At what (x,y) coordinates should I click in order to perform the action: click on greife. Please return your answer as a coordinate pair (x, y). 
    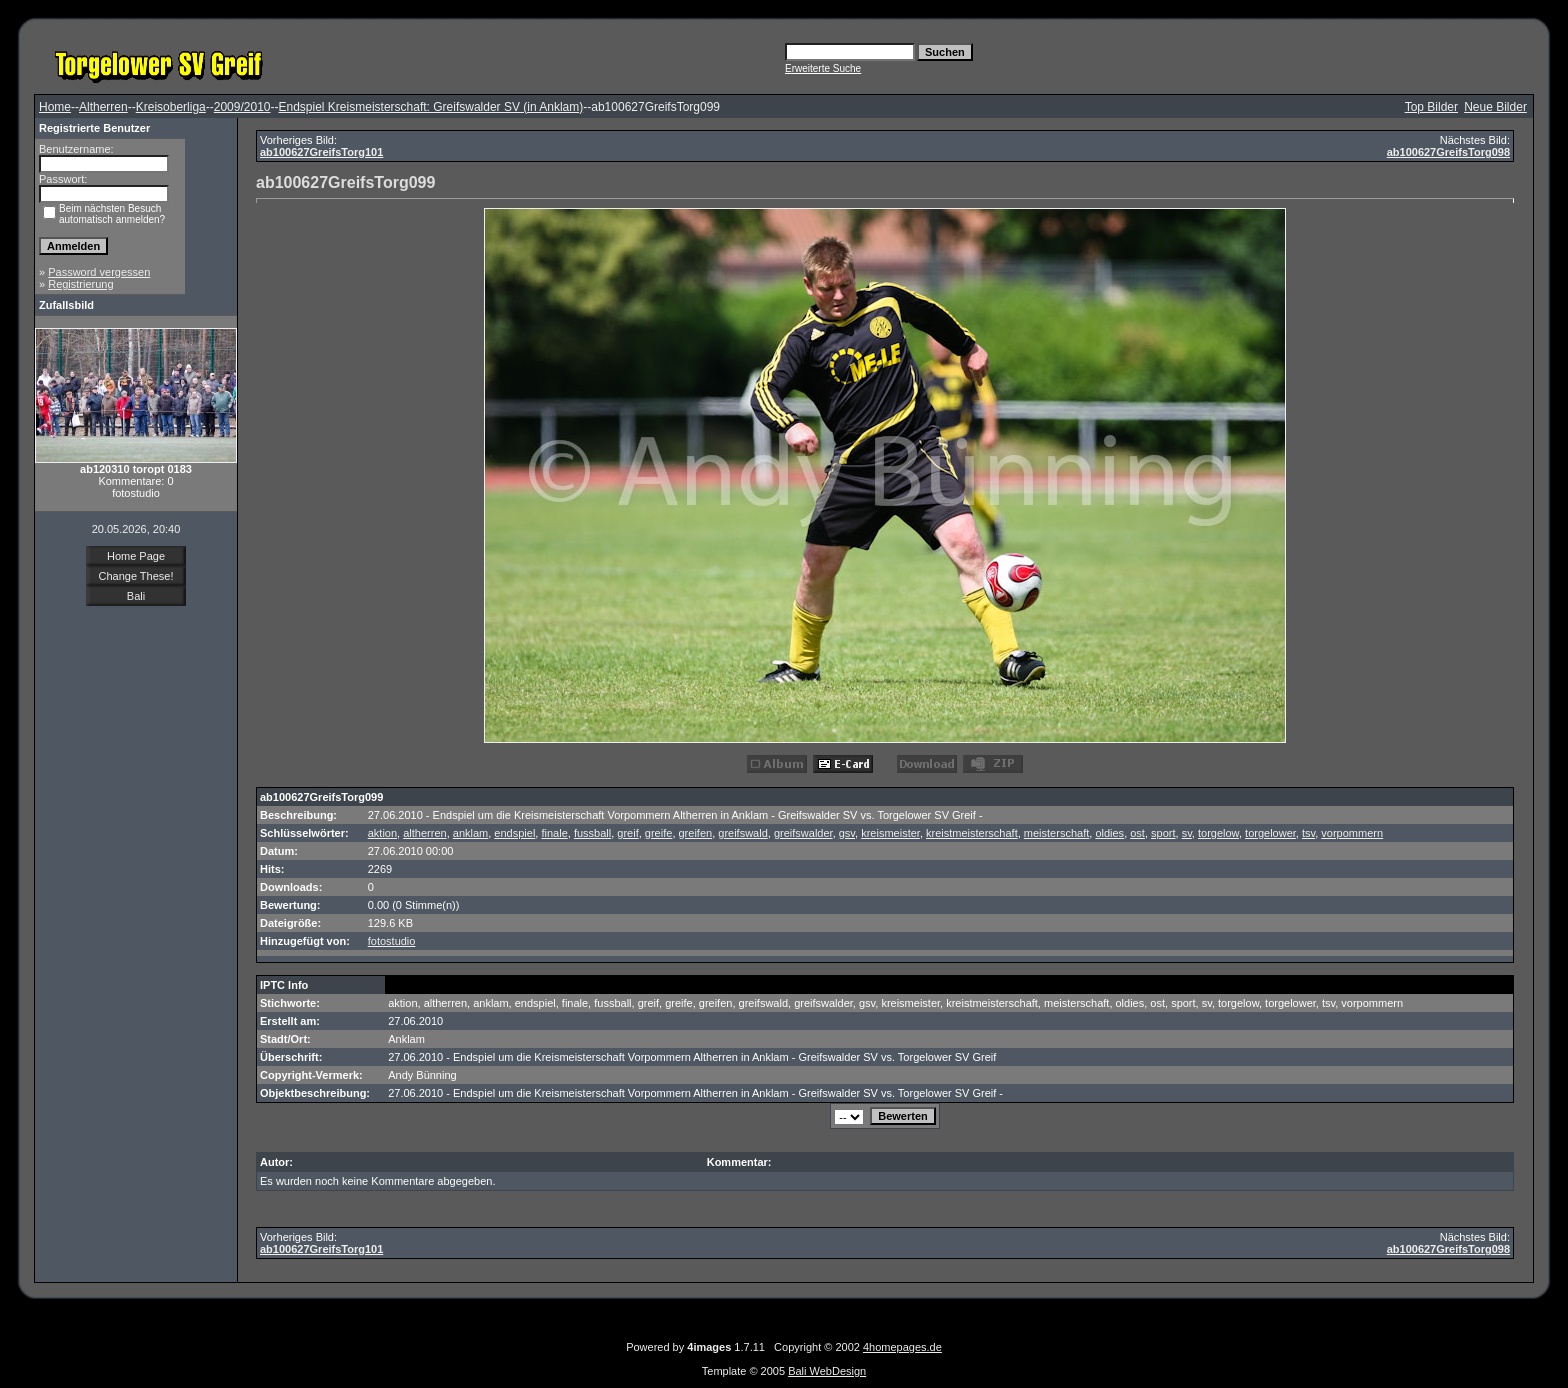
    Looking at the image, I should click on (659, 833).